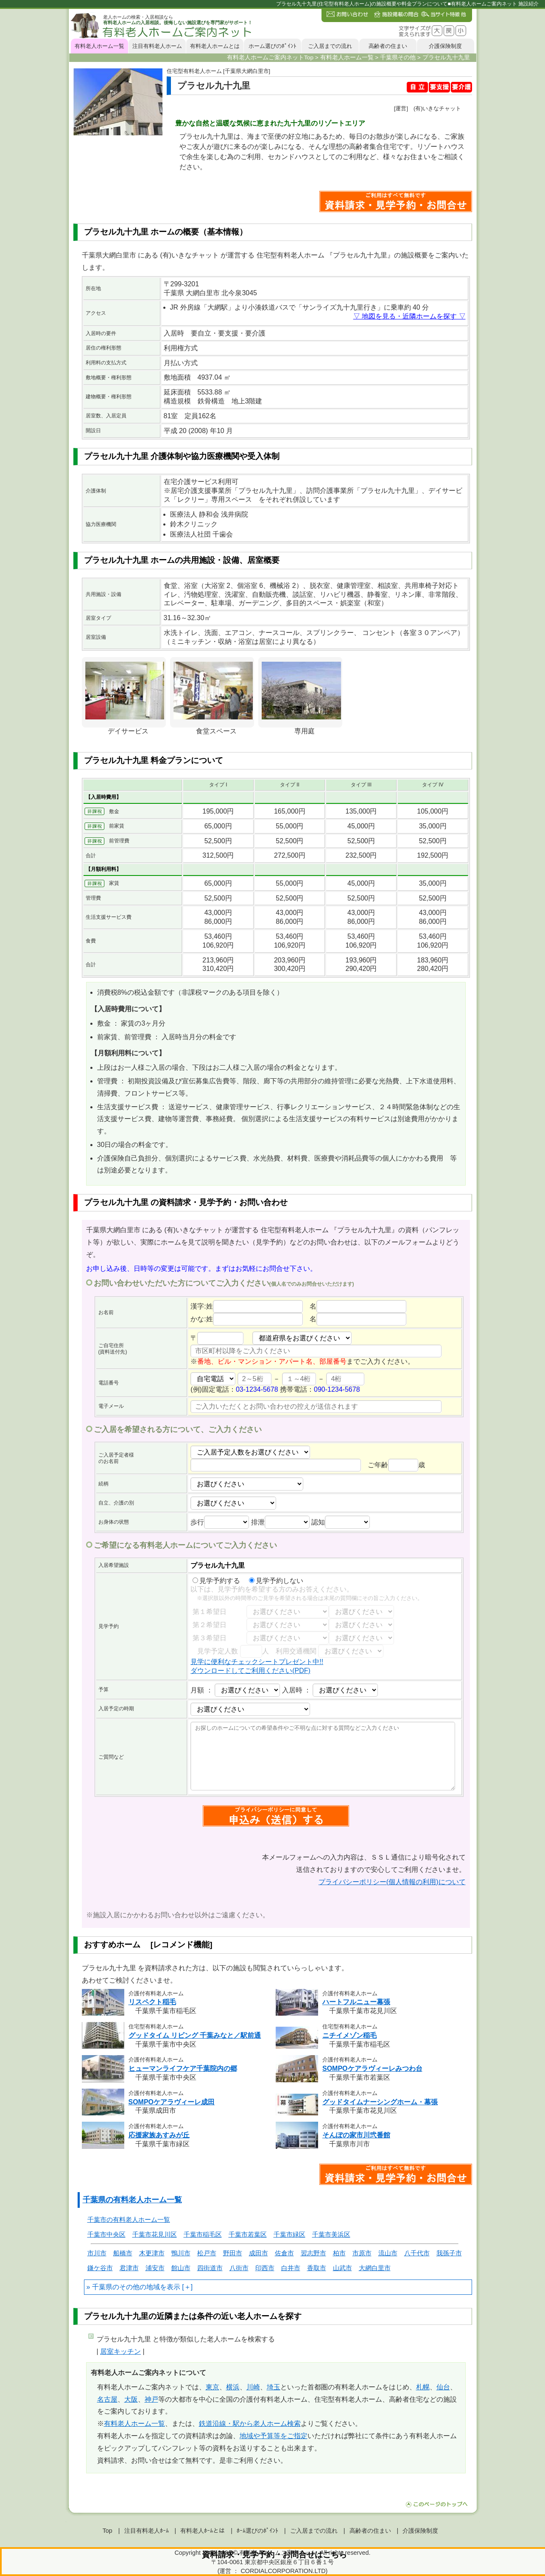  I want to click on 千葉市稲毛区, so click(203, 2234).